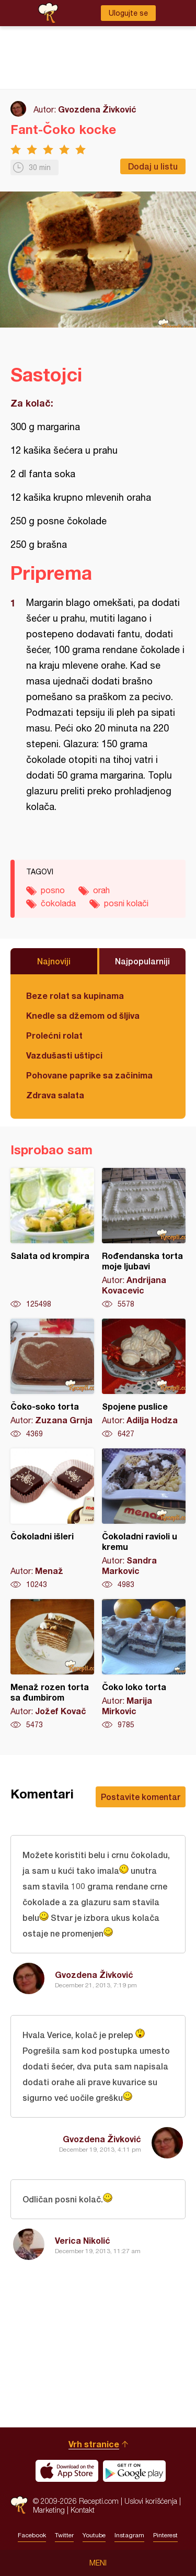 Image resolution: width=196 pixels, height=2576 pixels. Describe the element at coordinates (58, 903) in the screenshot. I see `čokolada` at that location.